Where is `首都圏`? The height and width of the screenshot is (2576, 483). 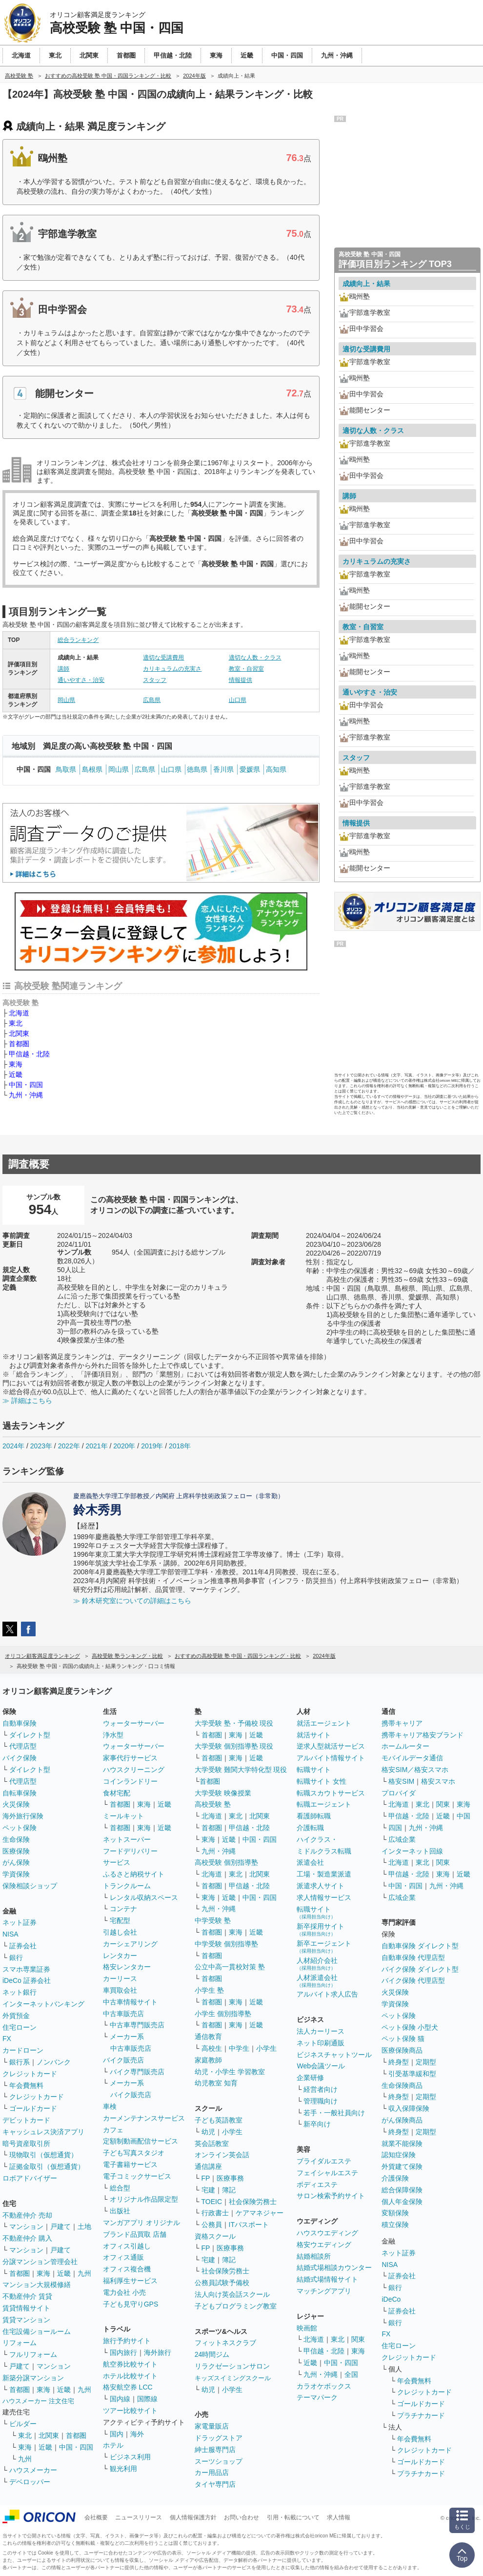
首都圏 is located at coordinates (19, 1044).